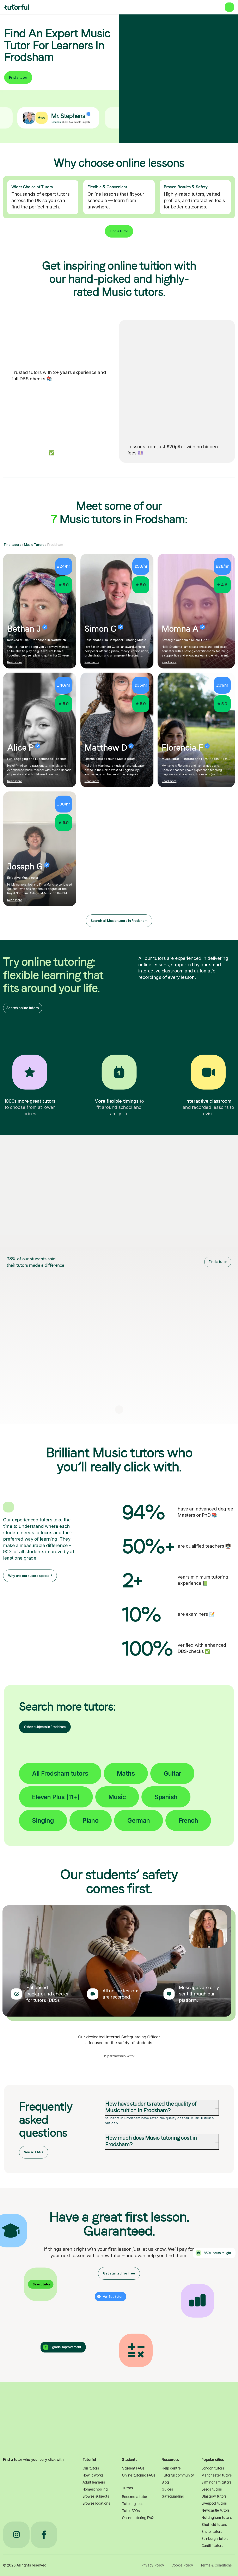  What do you see at coordinates (131, 2511) in the screenshot?
I see `Tutor FAQs` at bounding box center [131, 2511].